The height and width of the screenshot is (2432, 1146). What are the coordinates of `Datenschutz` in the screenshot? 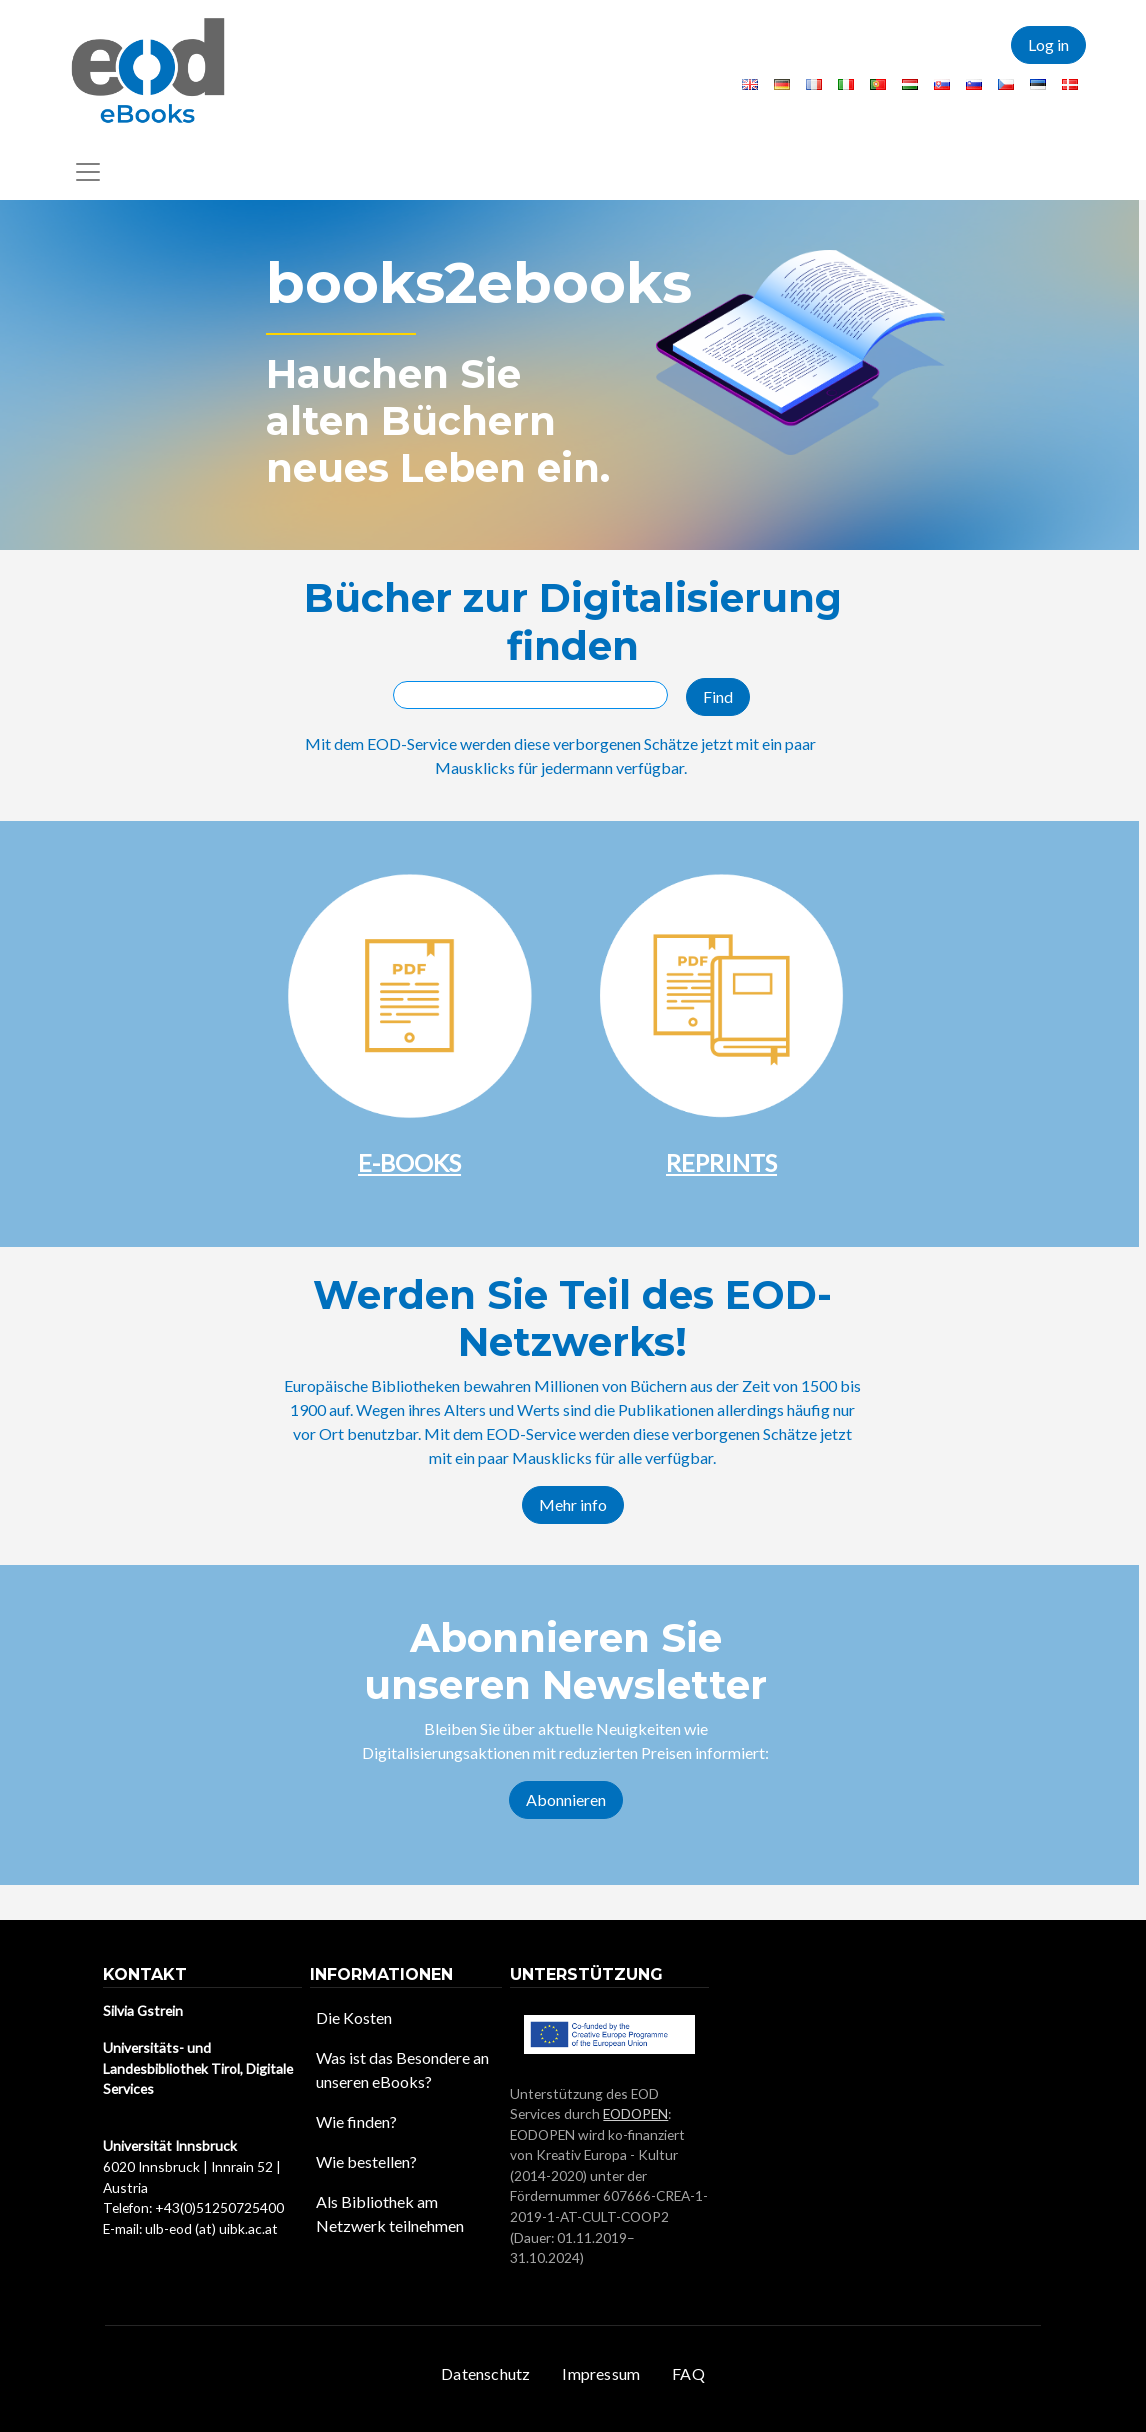 It's located at (485, 2373).